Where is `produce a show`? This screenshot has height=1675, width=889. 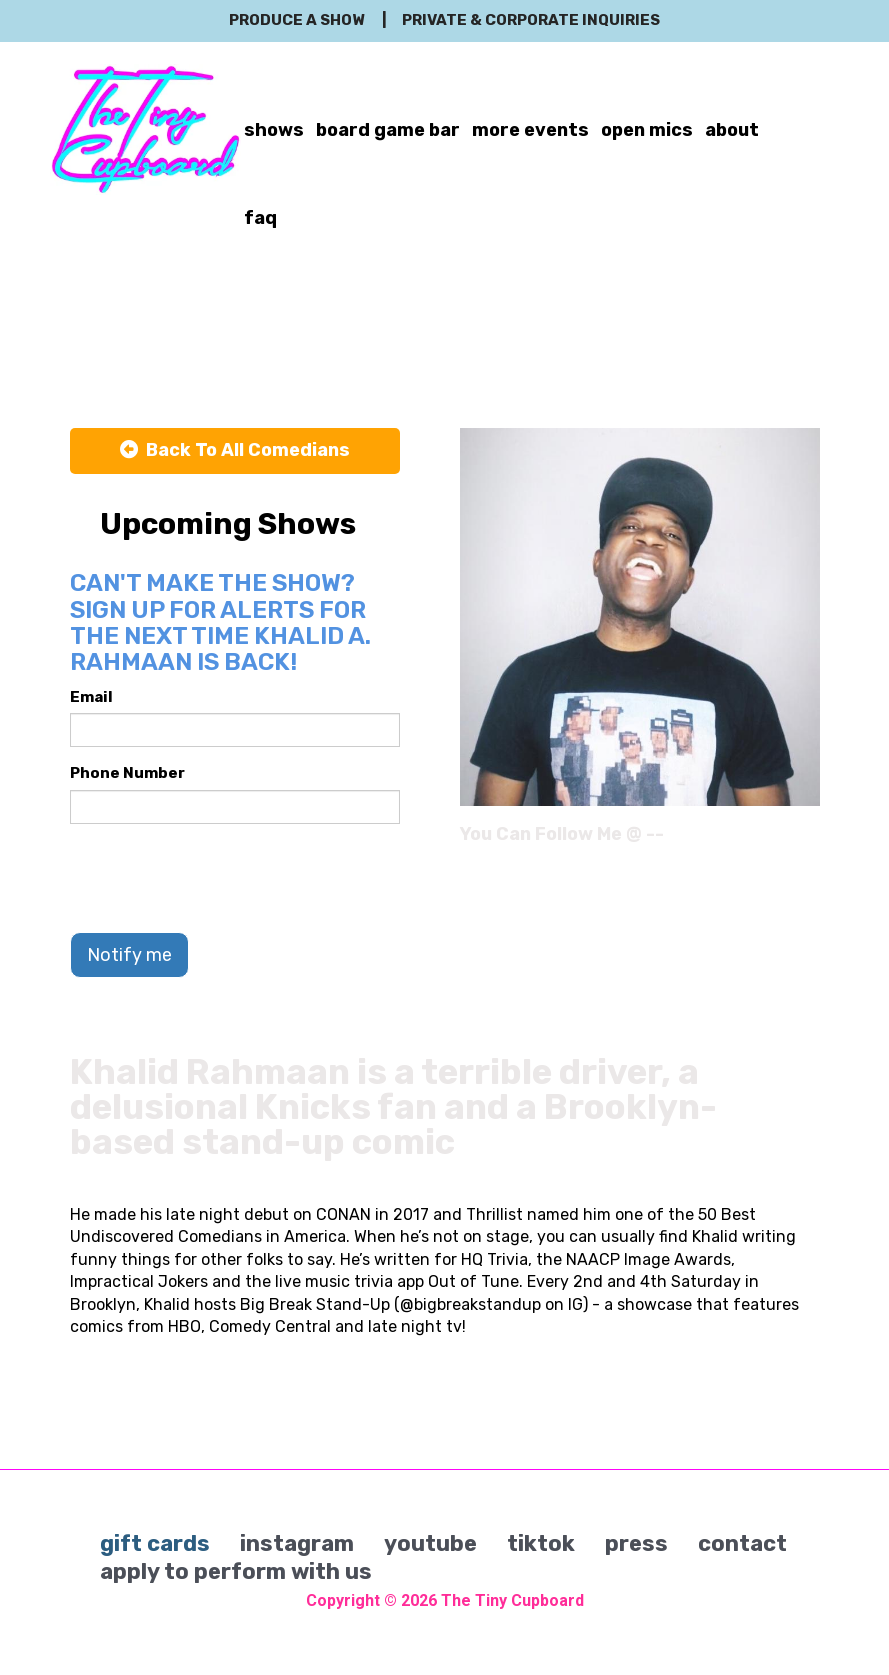 produce a show is located at coordinates (296, 20).